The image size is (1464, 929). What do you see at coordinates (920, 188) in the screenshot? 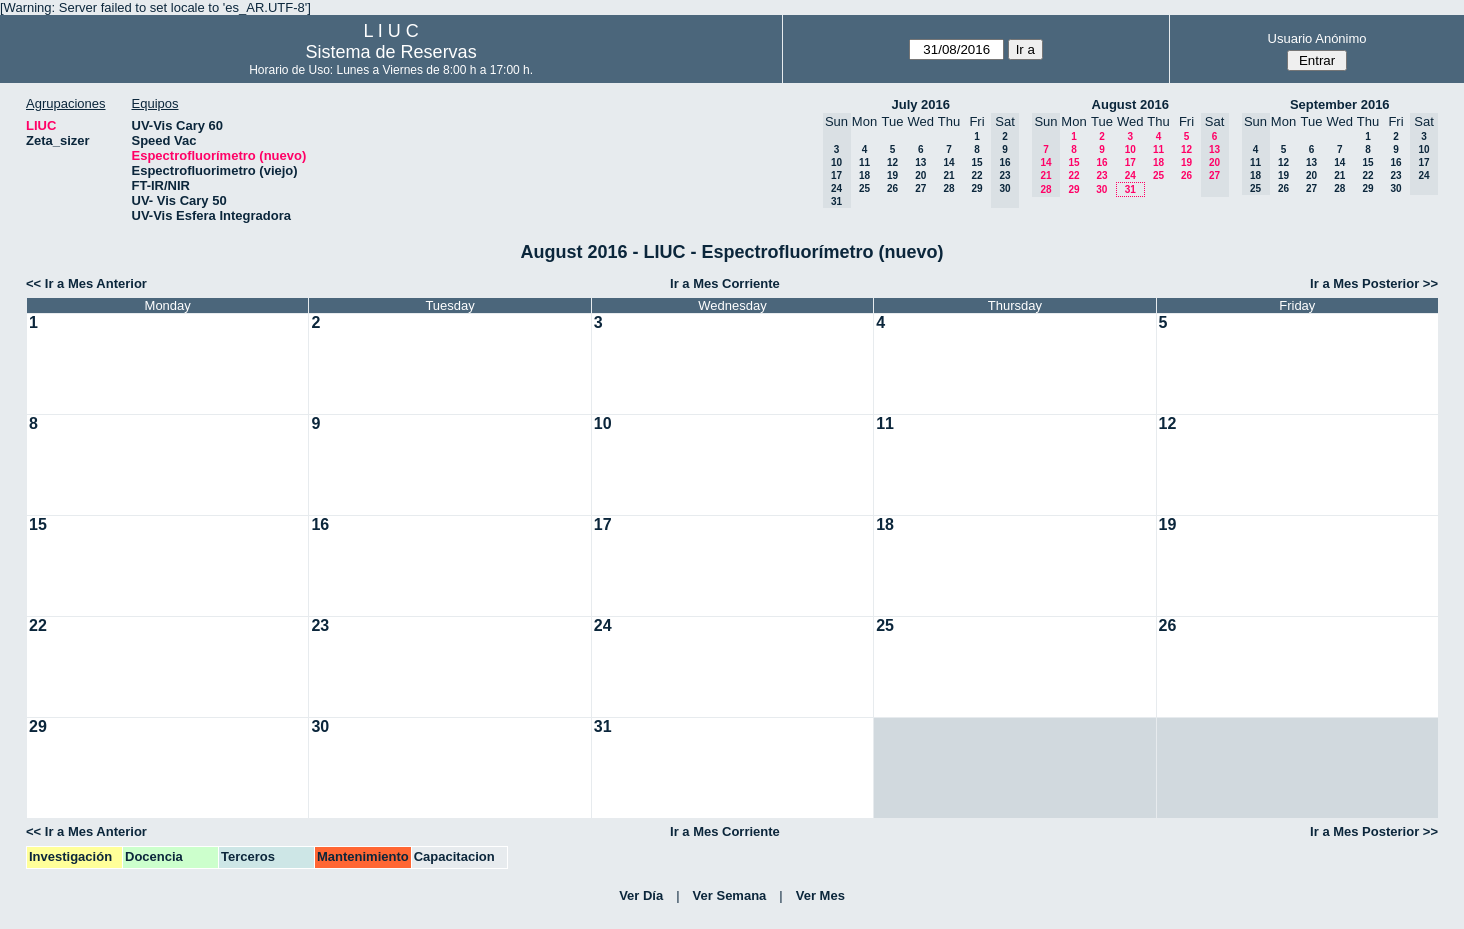
I see `27` at bounding box center [920, 188].